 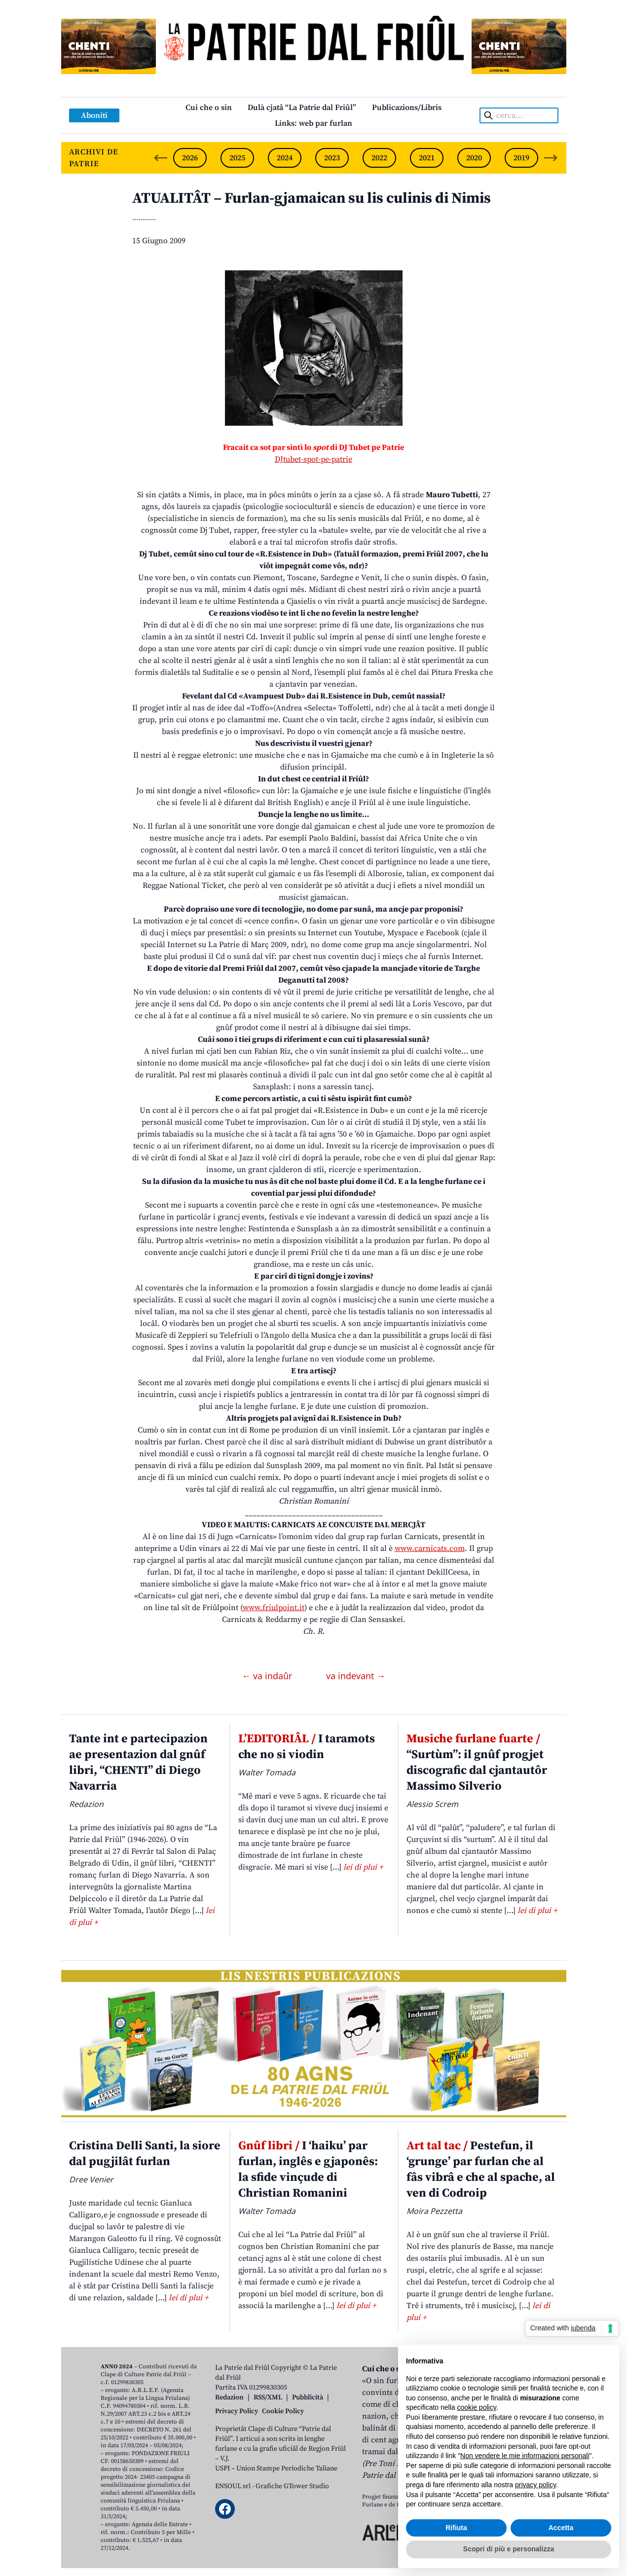 I want to click on 2026, so click(x=190, y=158).